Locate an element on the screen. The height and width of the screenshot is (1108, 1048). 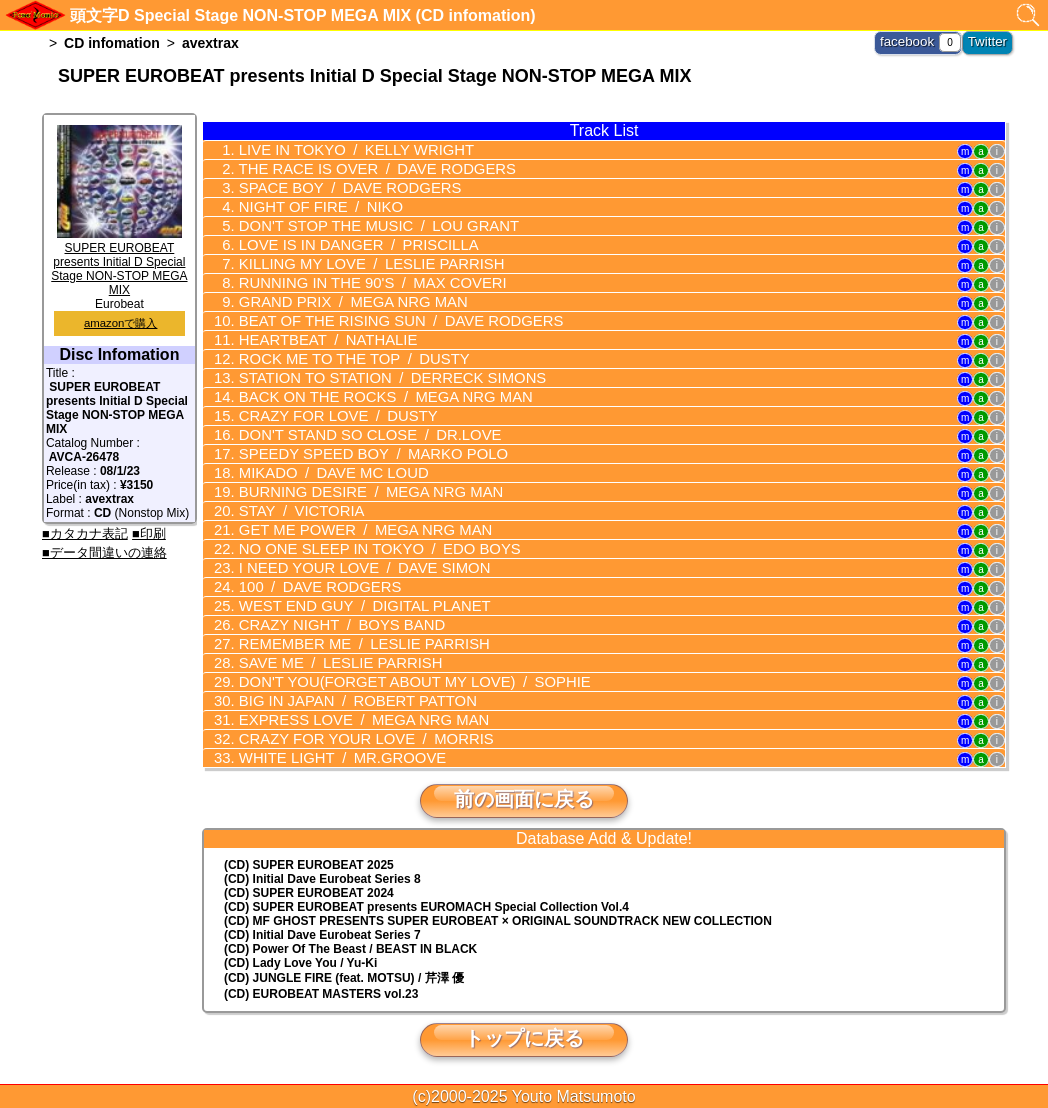
REMEMBER ME is located at coordinates (353, 644).